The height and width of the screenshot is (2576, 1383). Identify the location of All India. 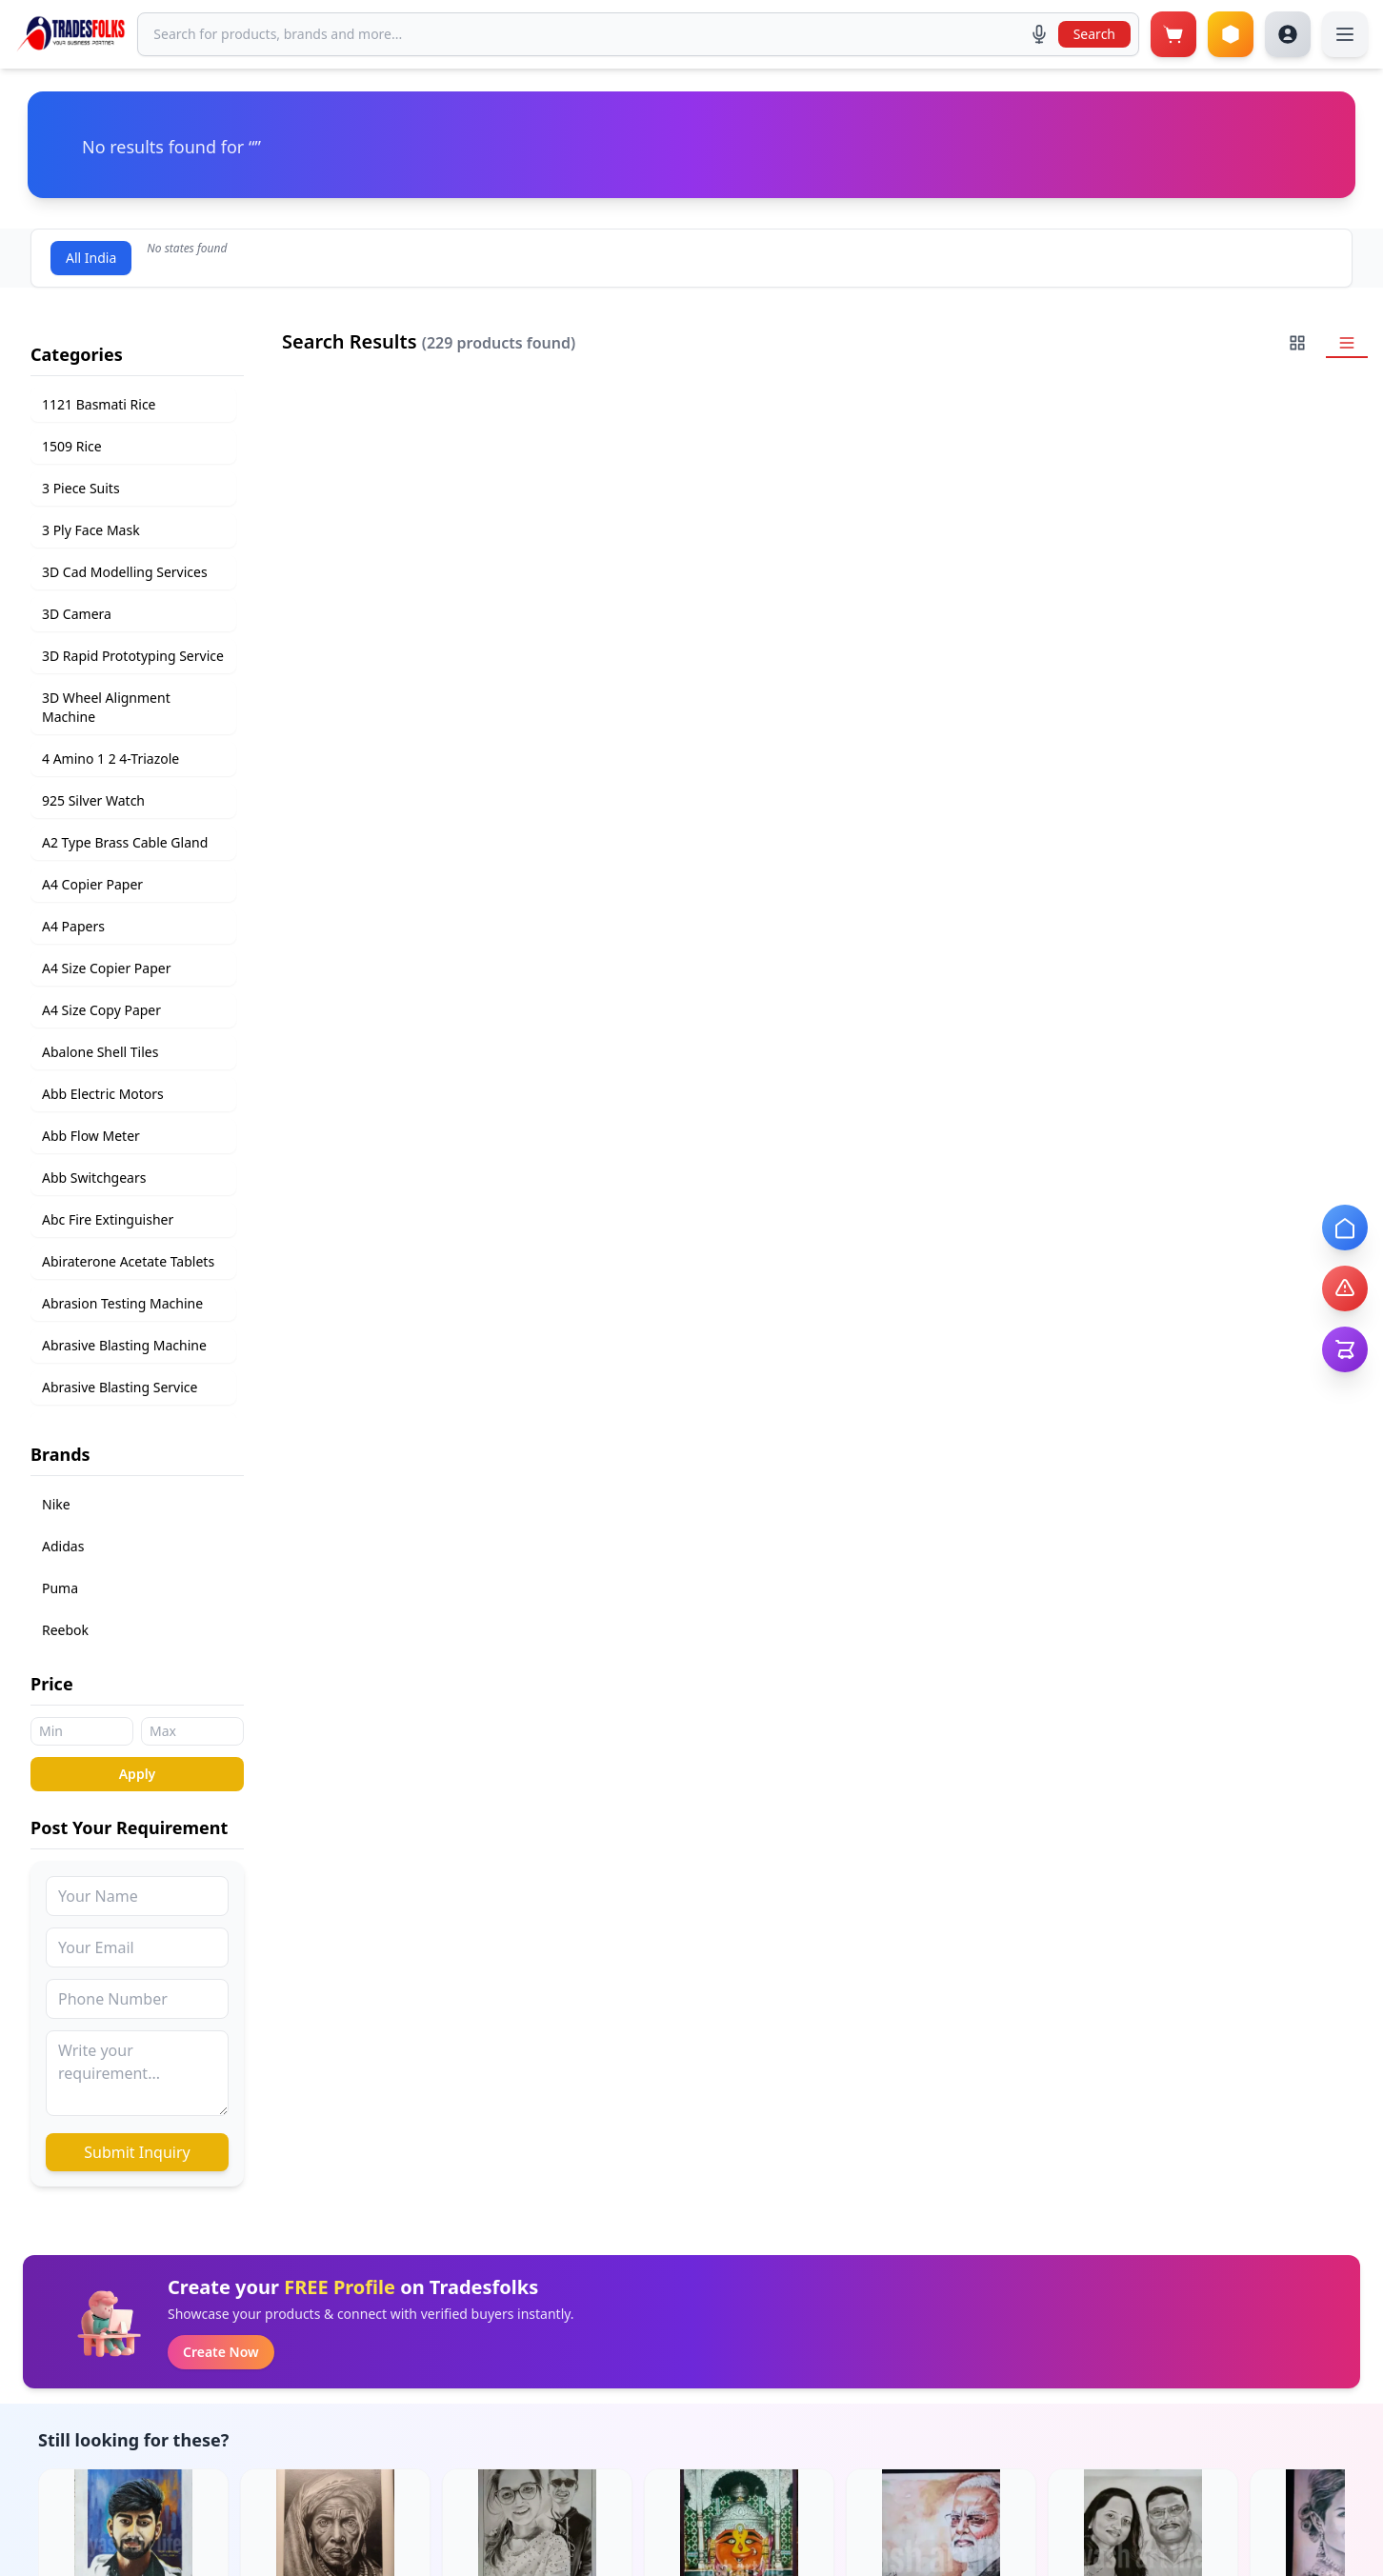
(91, 258).